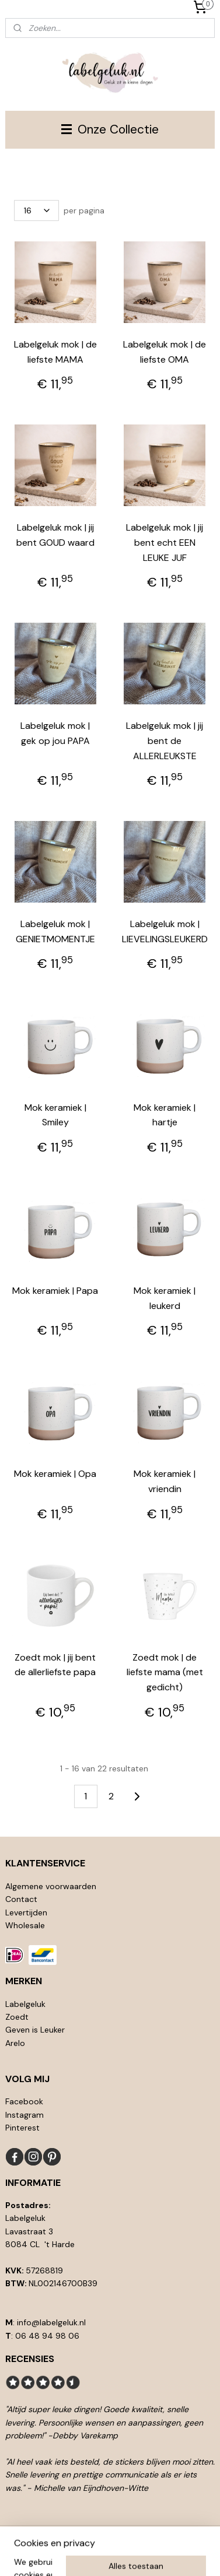  I want to click on Onze Collectie, so click(110, 129).